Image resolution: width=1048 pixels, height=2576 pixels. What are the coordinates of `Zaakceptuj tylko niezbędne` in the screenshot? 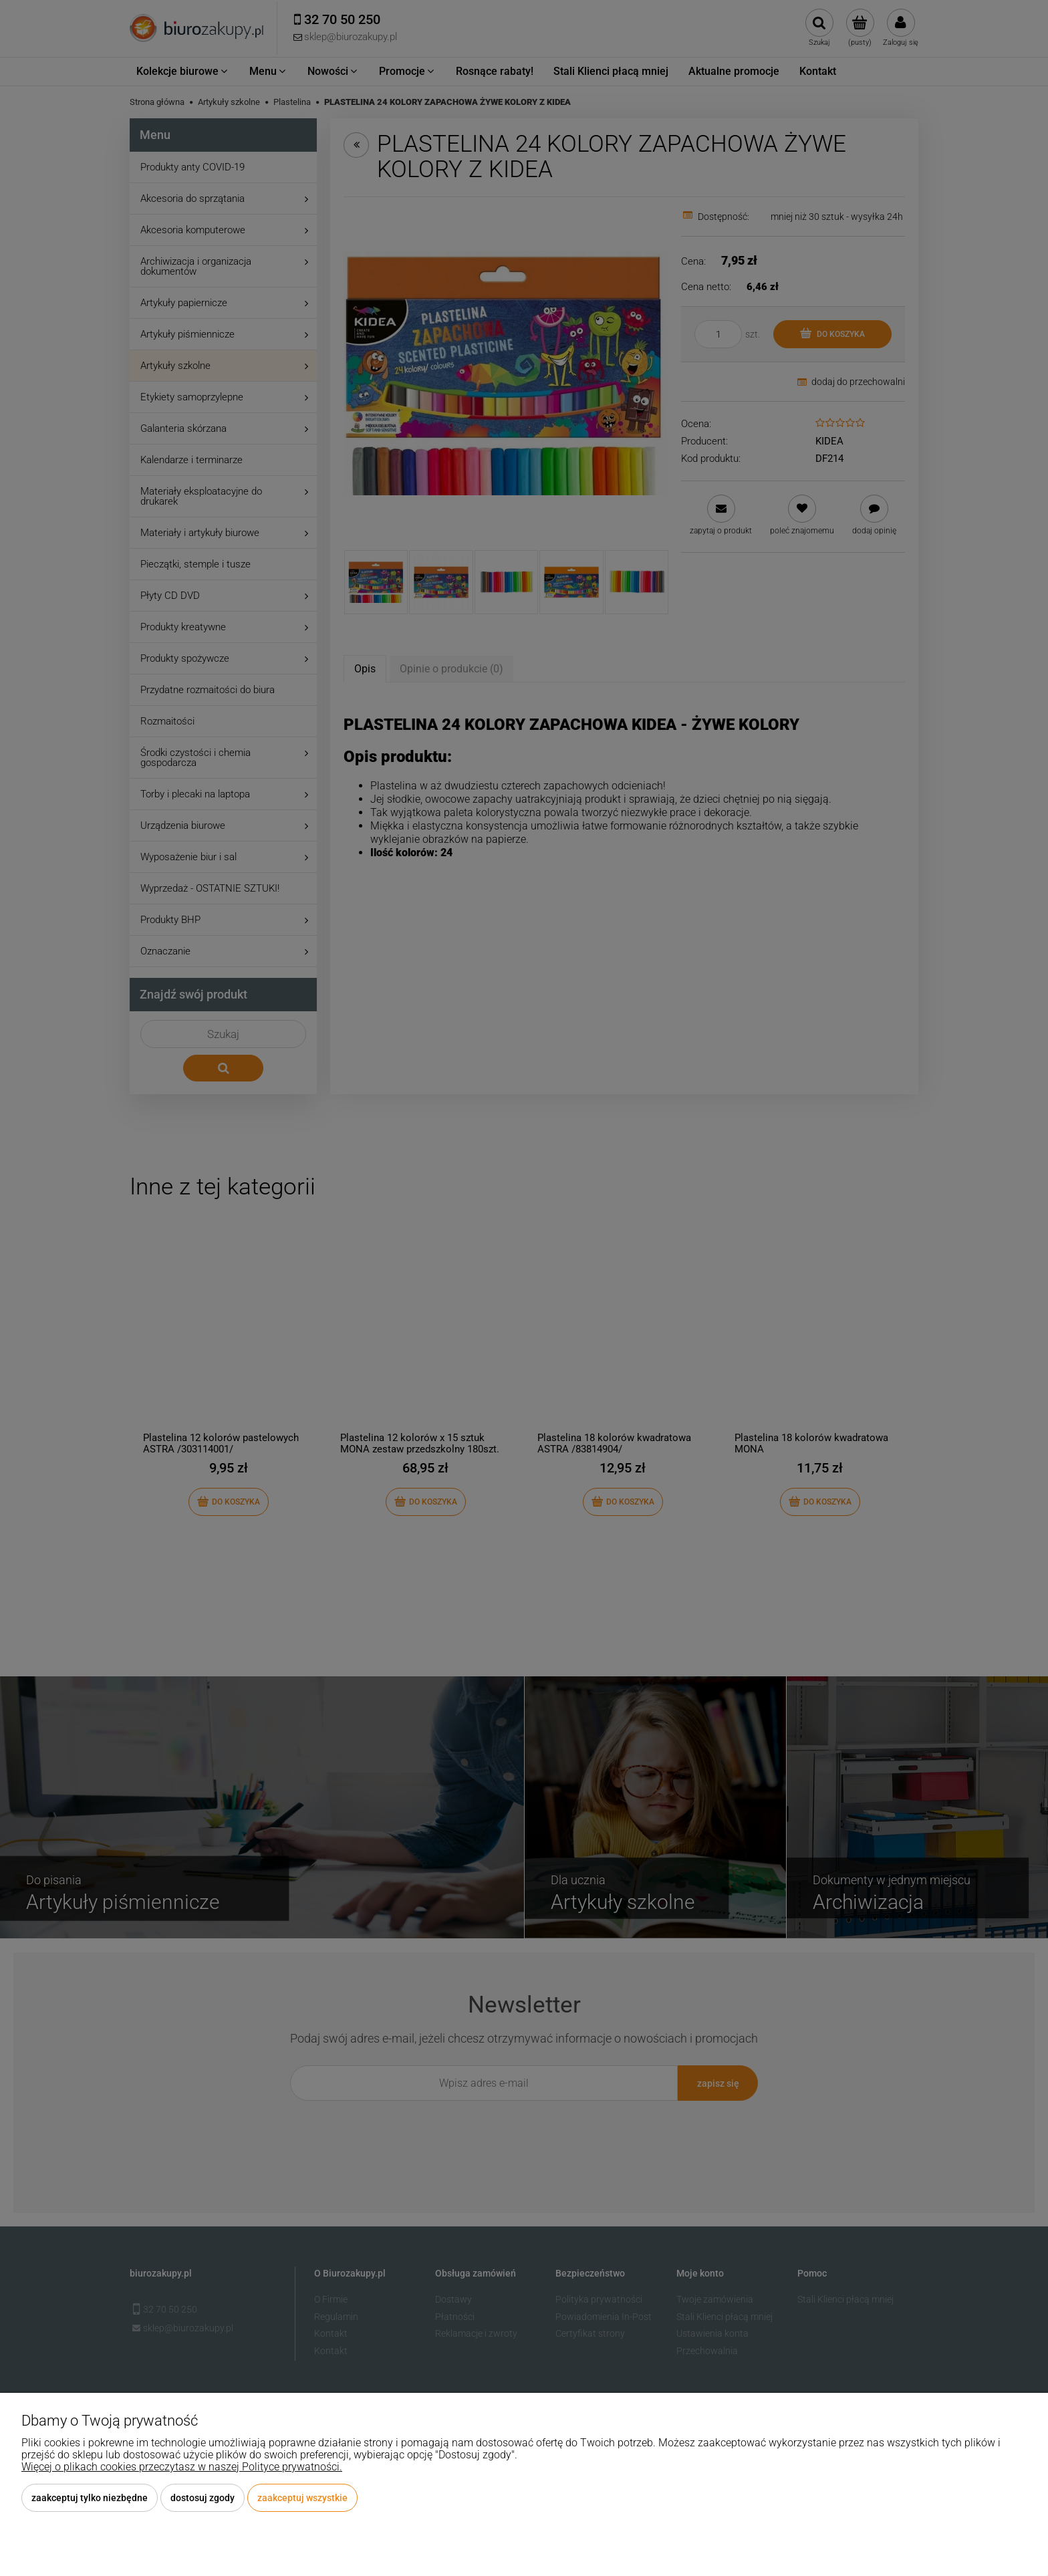 It's located at (89, 2497).